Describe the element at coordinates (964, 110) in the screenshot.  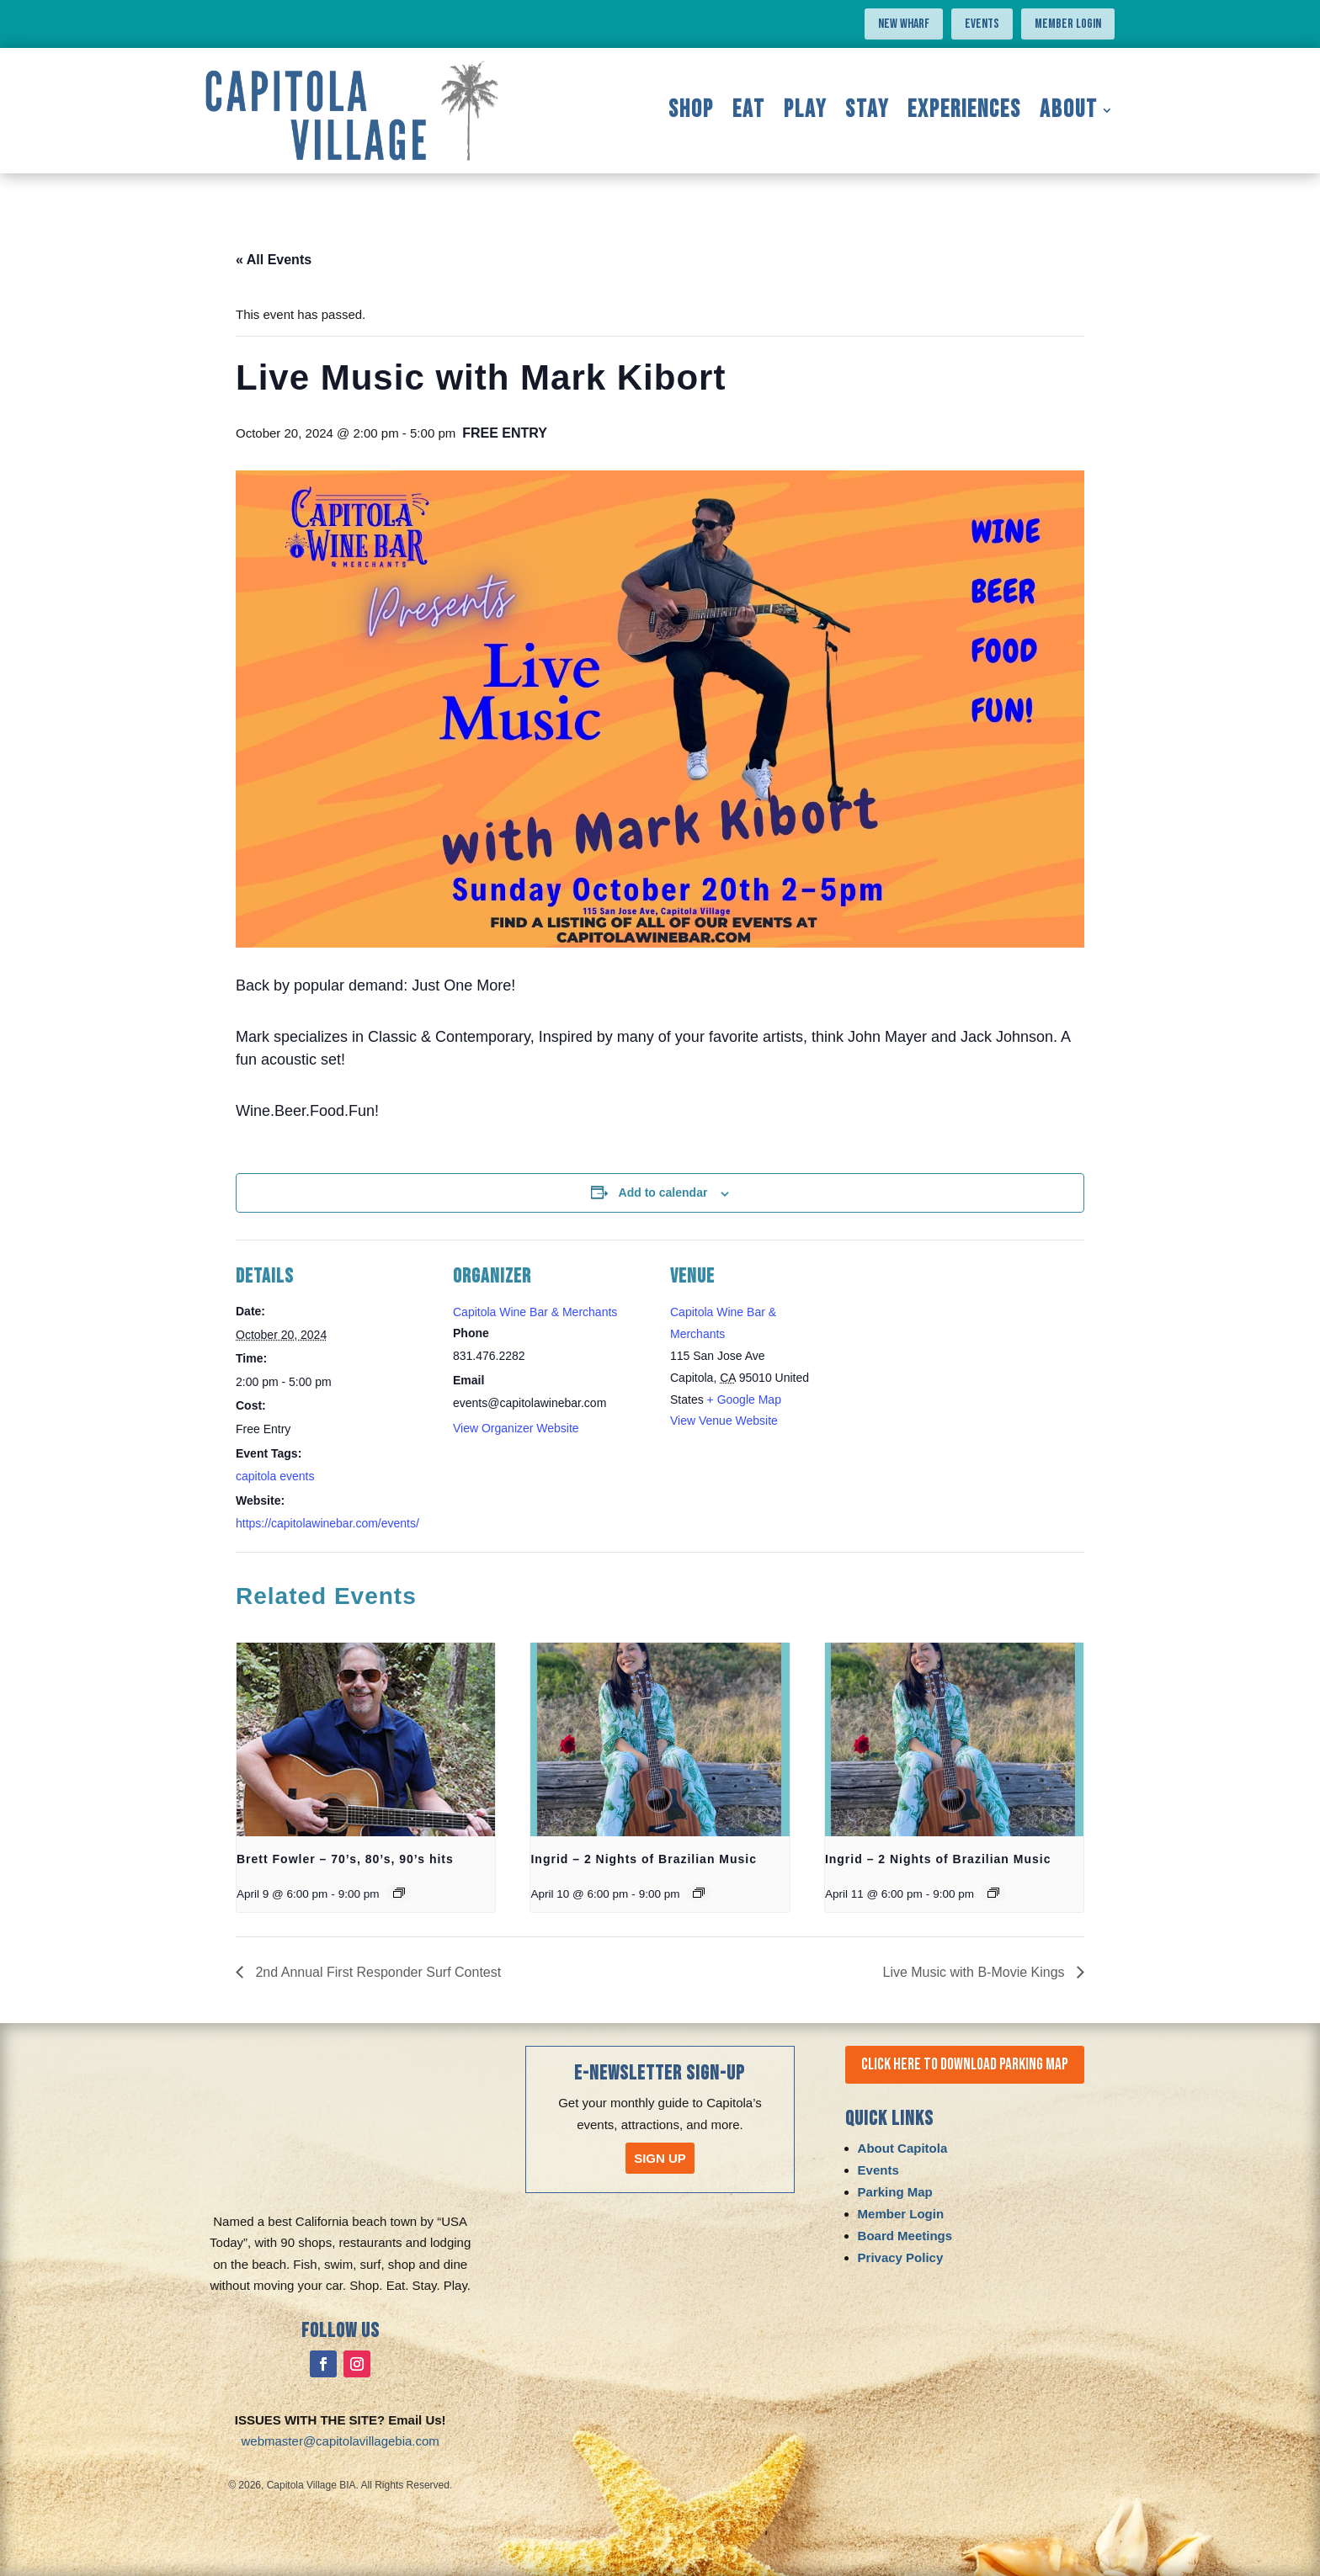
I see `Experiences` at that location.